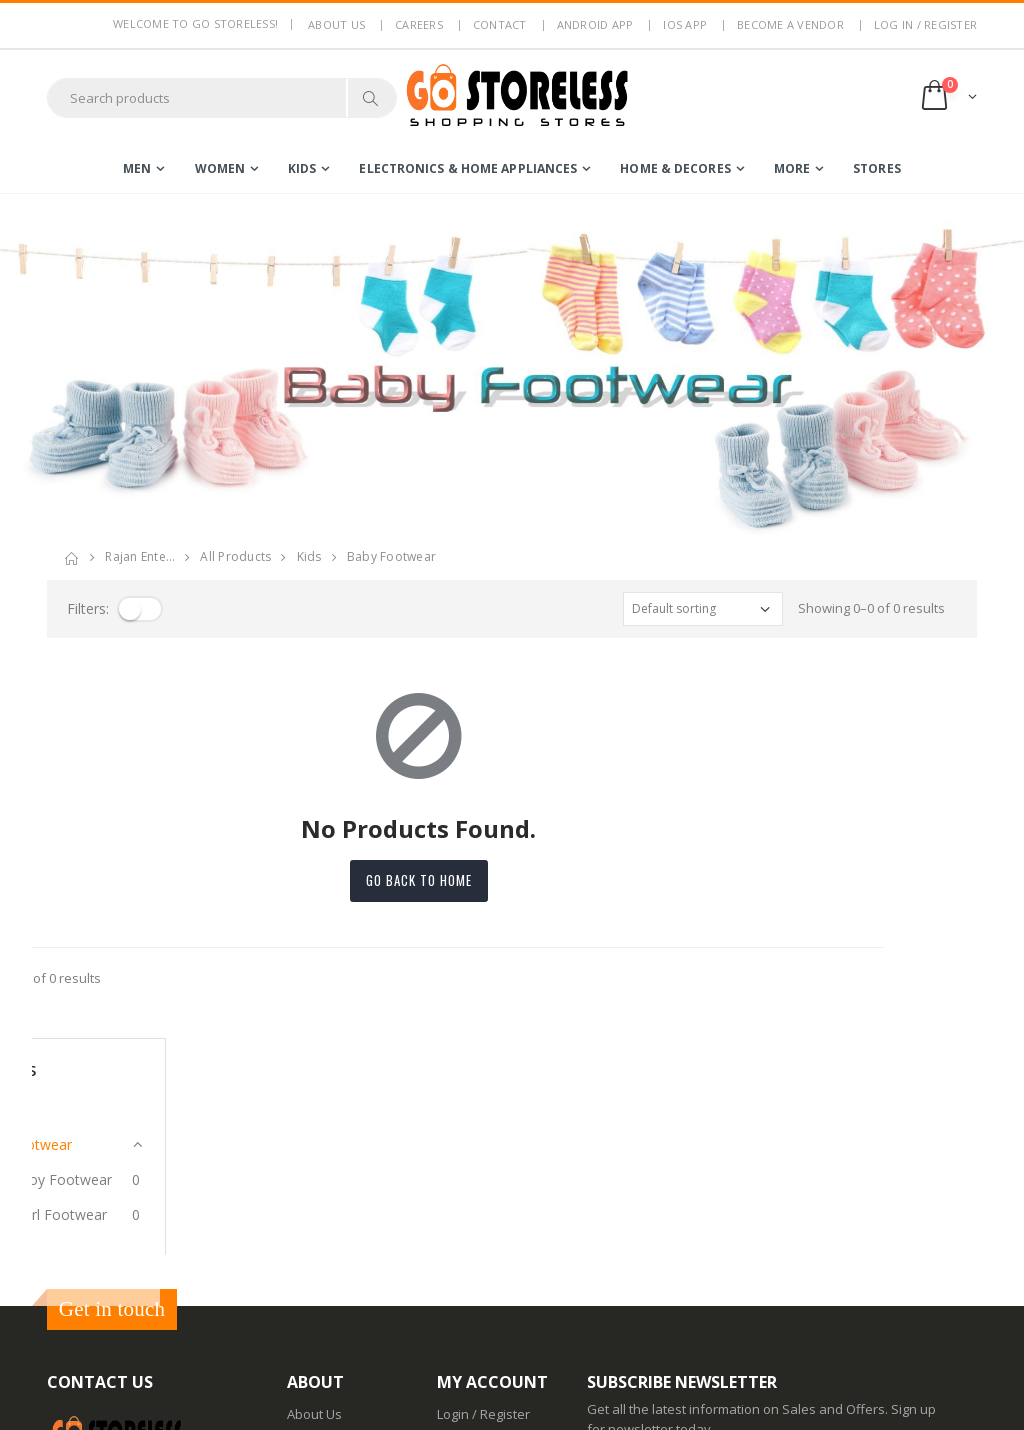  I want to click on Showing 0–0 of 0 results, so click(871, 608).